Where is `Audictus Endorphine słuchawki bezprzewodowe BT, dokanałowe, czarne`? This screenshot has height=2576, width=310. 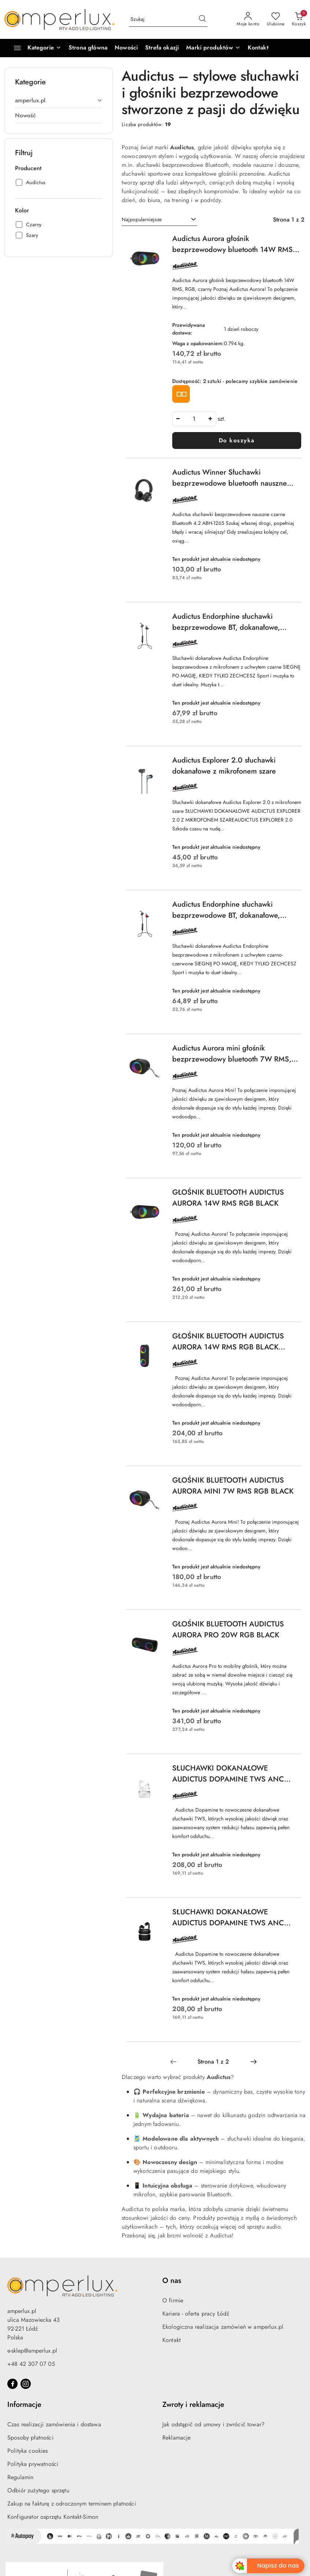
Audictus Endorphine słuchawki bezprzewodowe BT, dokanałowe, czarne is located at coordinates (226, 622).